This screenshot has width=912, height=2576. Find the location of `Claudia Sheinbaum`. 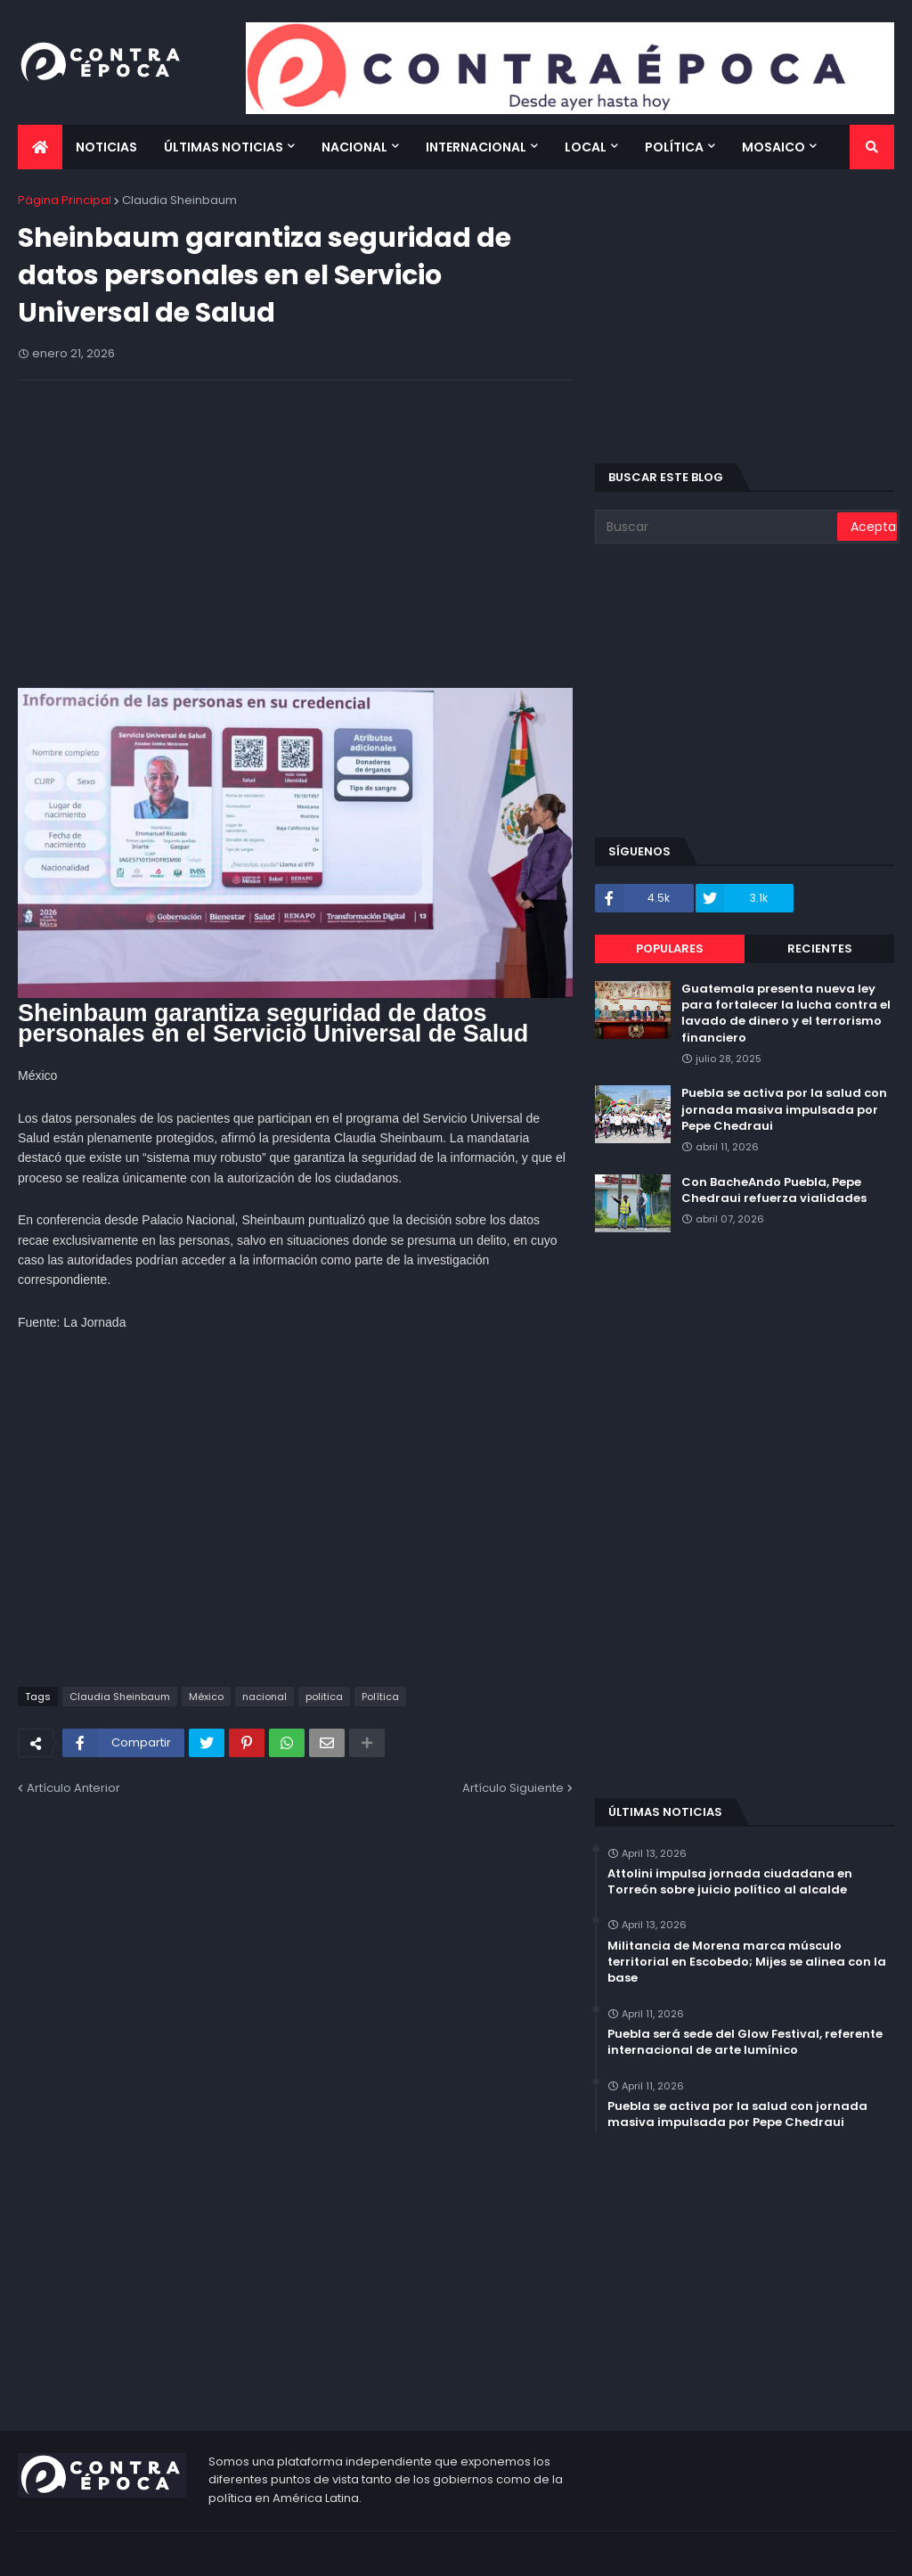

Claudia Sheinbaum is located at coordinates (179, 200).